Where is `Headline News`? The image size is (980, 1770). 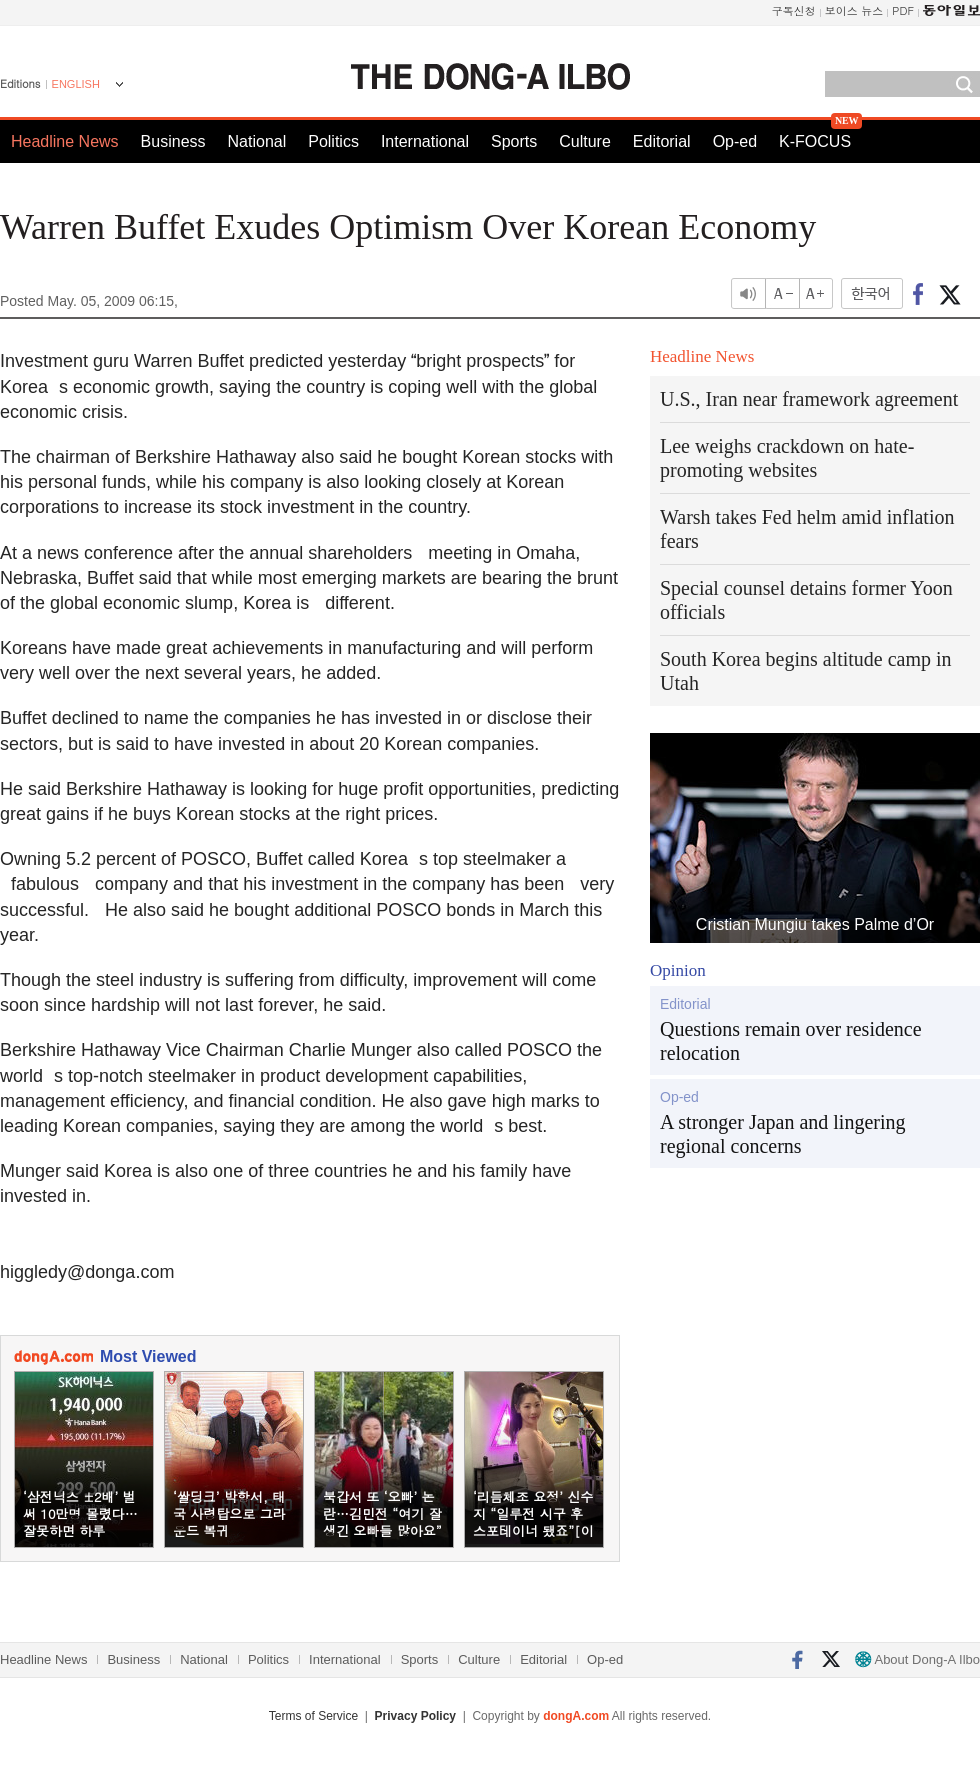
Headline News is located at coordinates (65, 141).